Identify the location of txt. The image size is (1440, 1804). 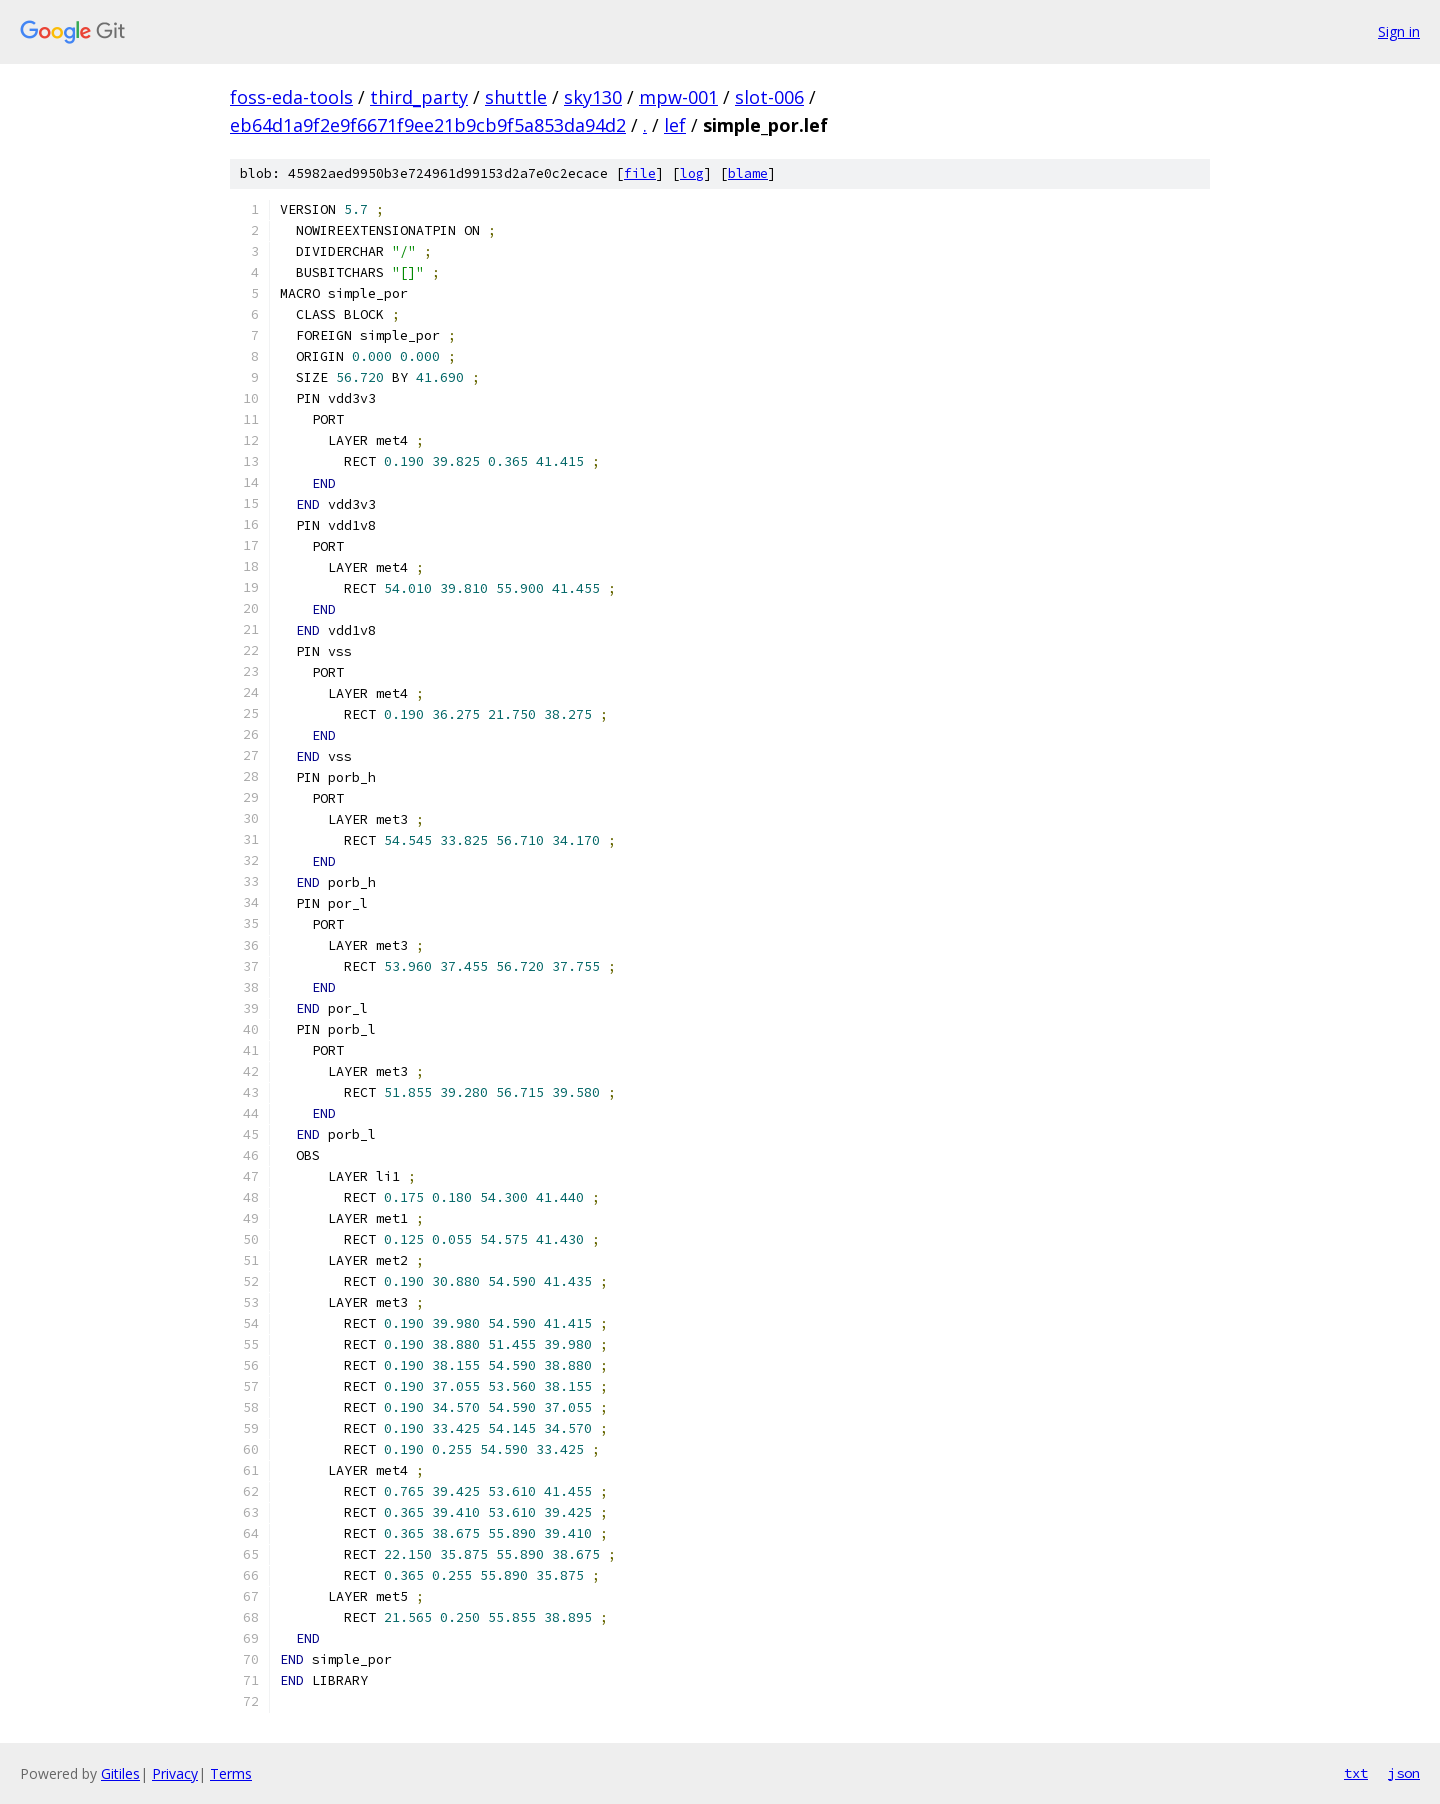
(1356, 1773).